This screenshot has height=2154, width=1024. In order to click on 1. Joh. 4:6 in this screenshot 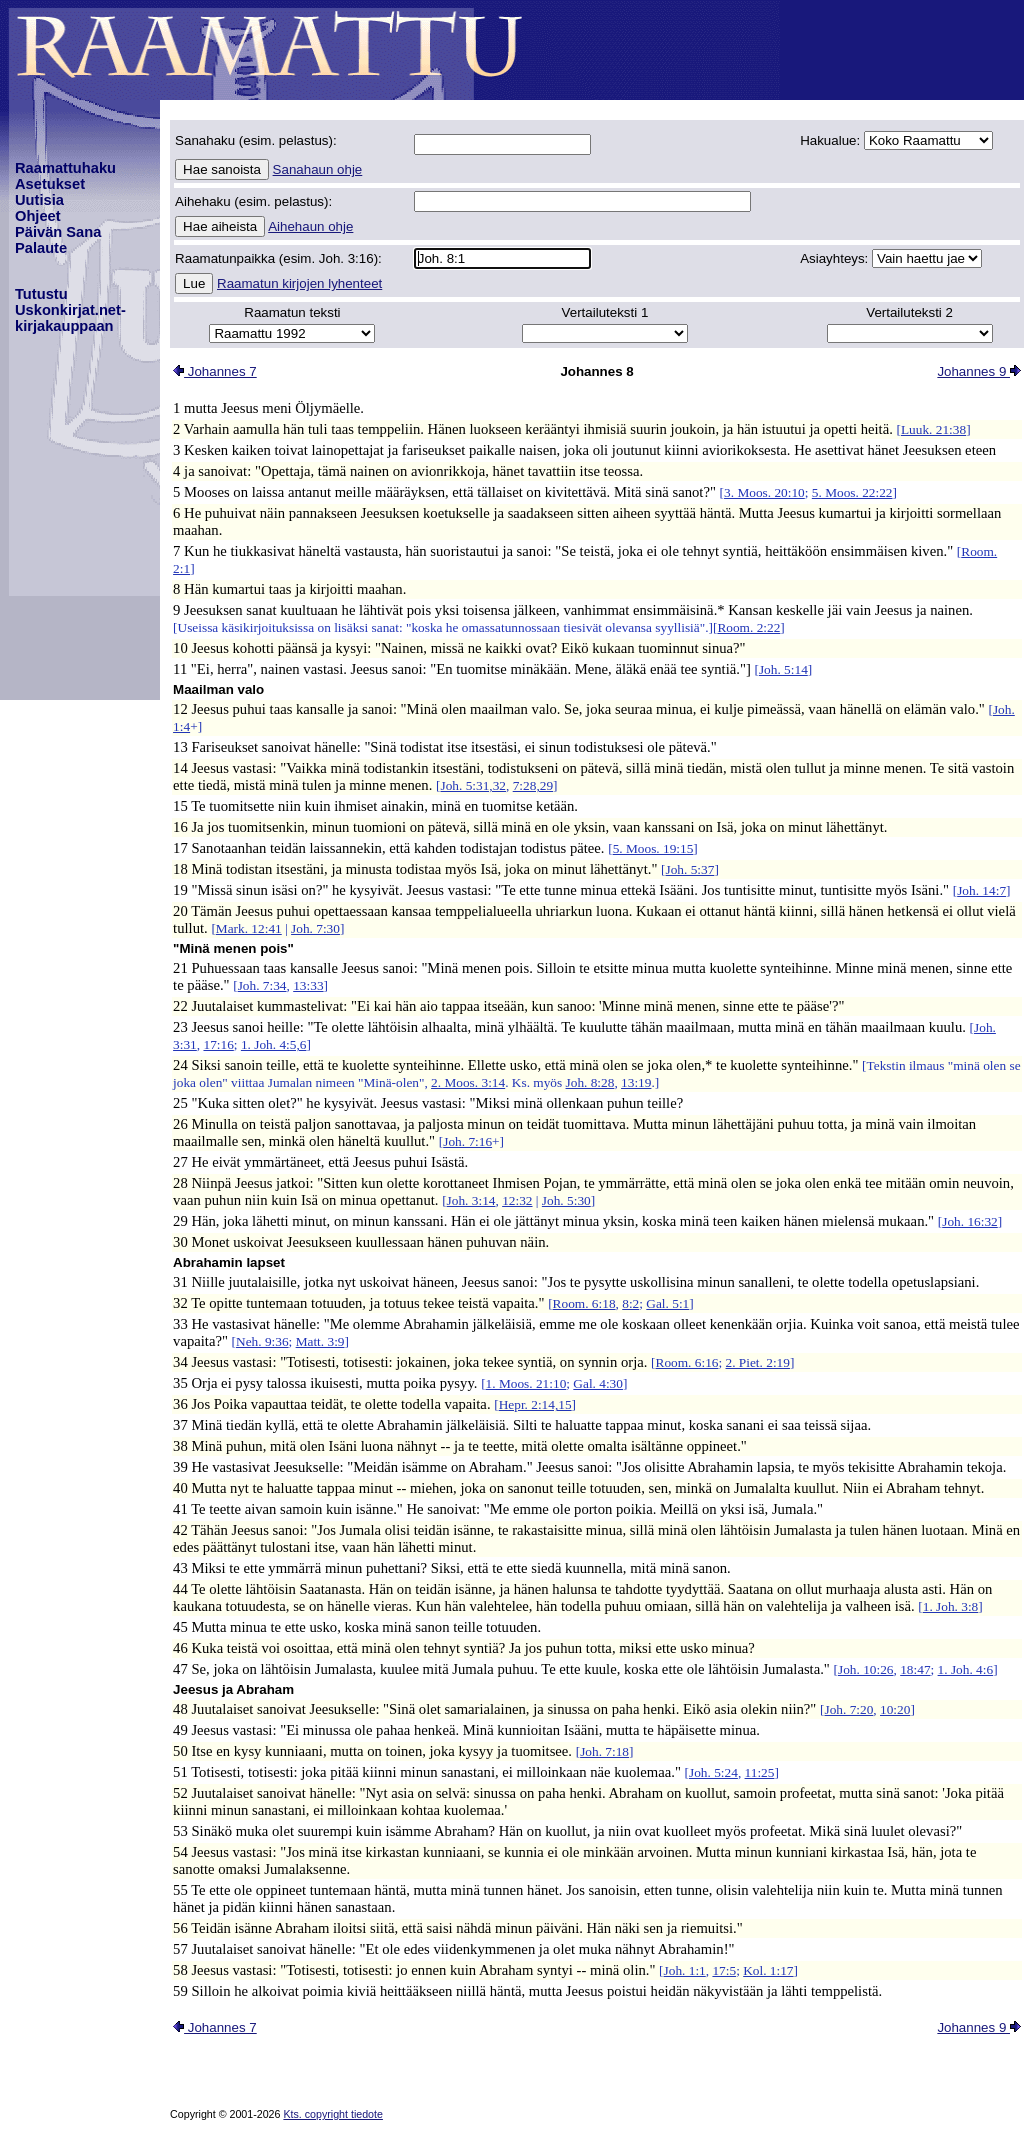, I will do `click(966, 1669)`.